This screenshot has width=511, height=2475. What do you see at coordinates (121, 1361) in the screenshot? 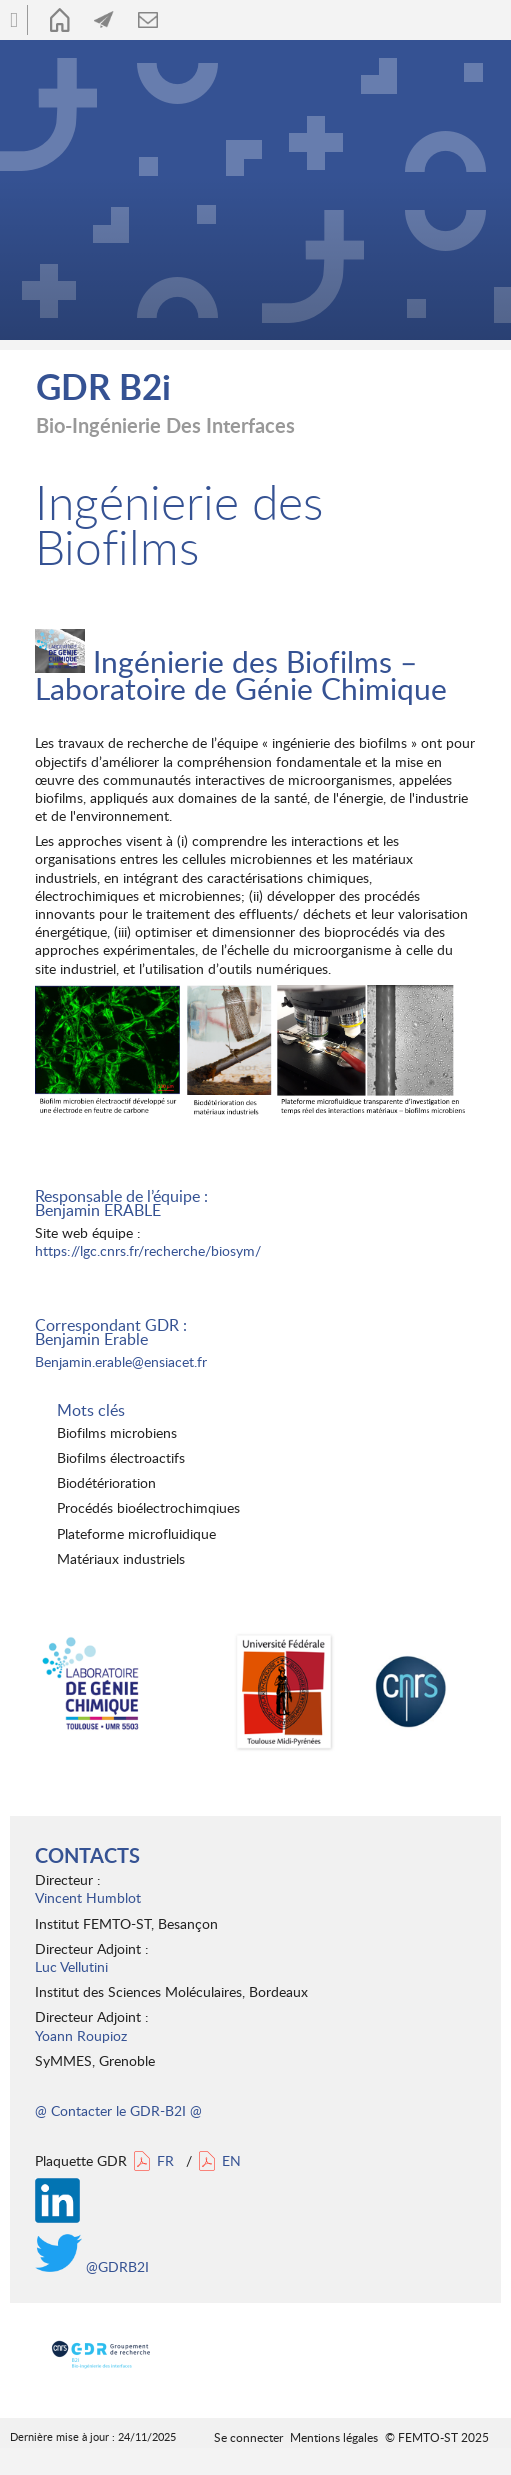
I see `Benjamin.erable@ensiacet.fr` at bounding box center [121, 1361].